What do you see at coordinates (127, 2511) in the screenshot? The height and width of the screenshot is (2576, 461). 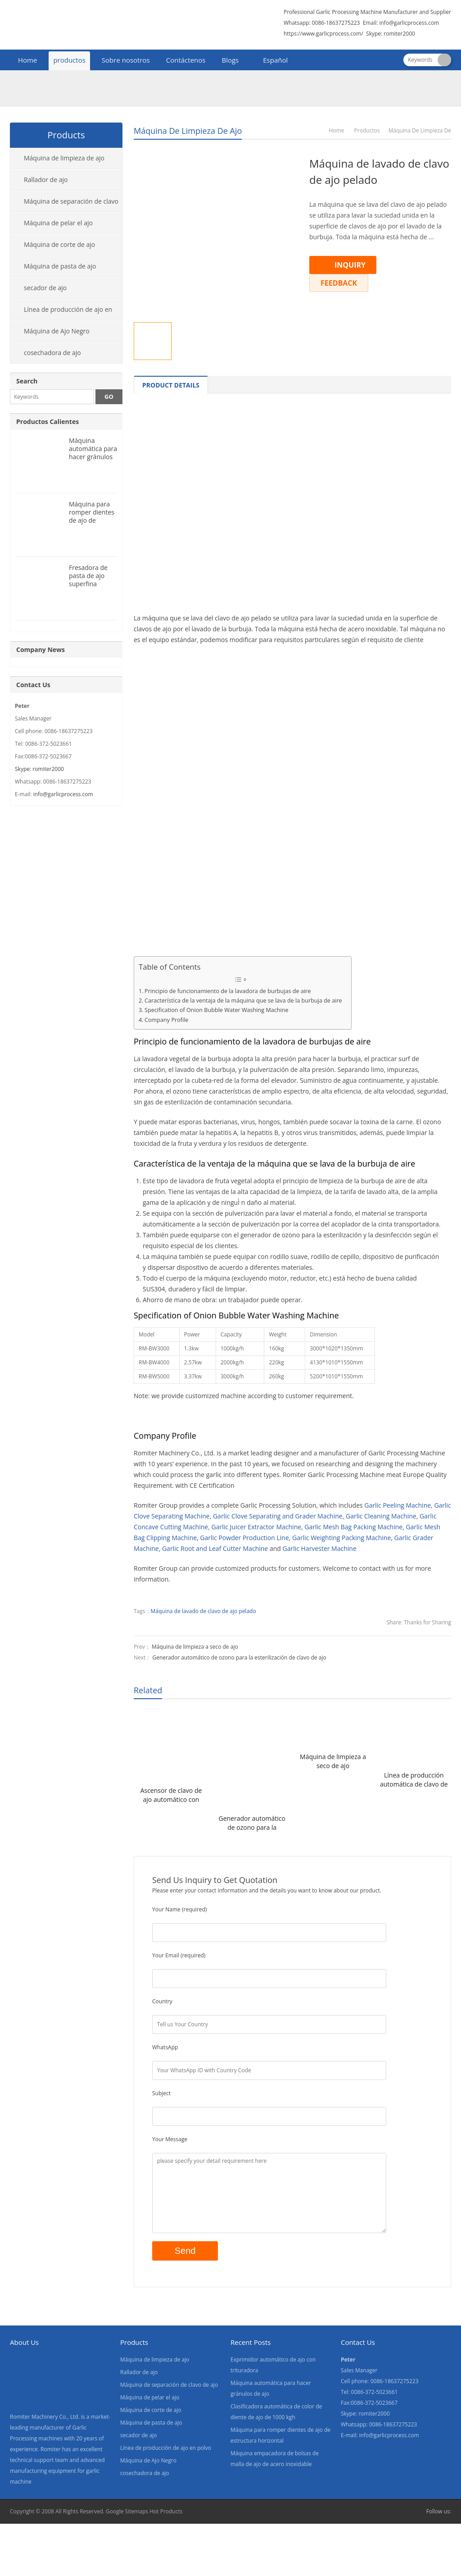 I see `Google Sitemaps` at bounding box center [127, 2511].